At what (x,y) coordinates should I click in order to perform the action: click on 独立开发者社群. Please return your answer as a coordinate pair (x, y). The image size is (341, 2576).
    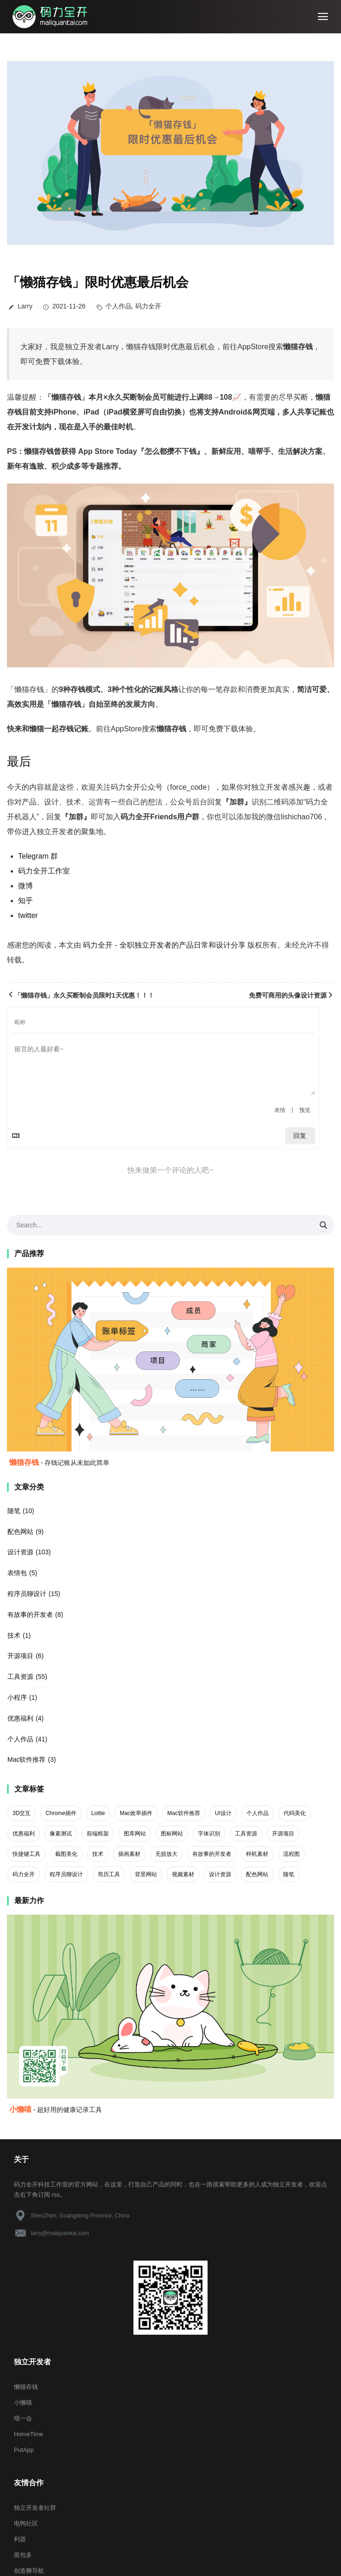
    Looking at the image, I should click on (35, 2507).